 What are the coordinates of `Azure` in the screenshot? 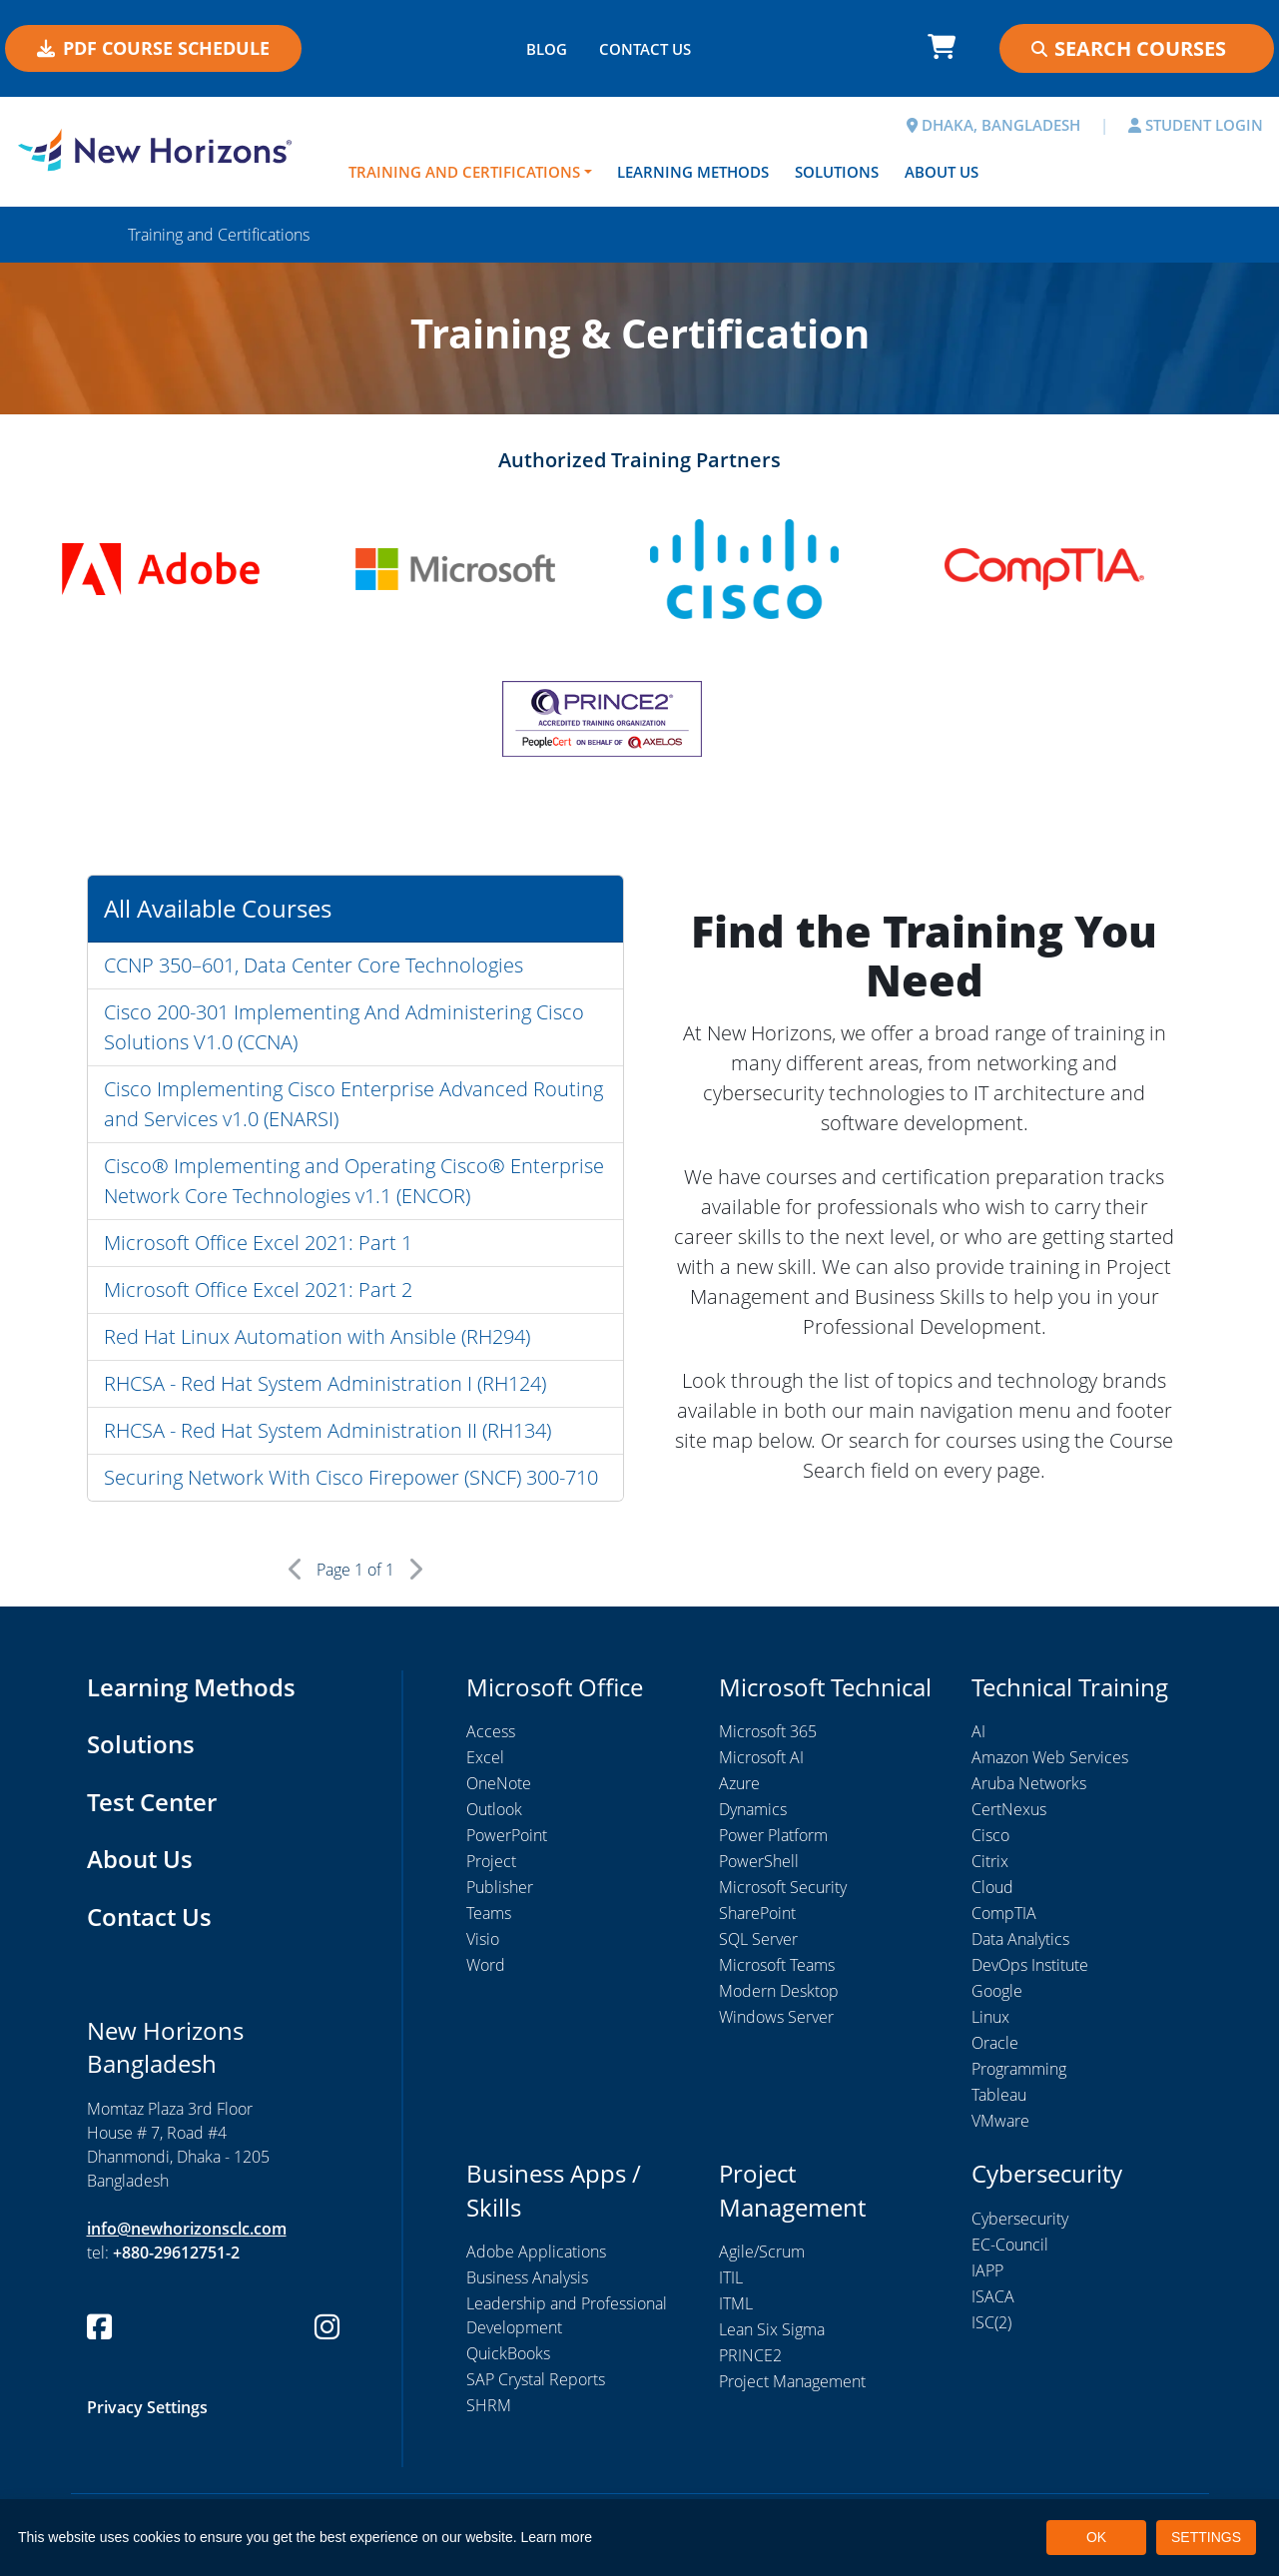 It's located at (739, 1783).